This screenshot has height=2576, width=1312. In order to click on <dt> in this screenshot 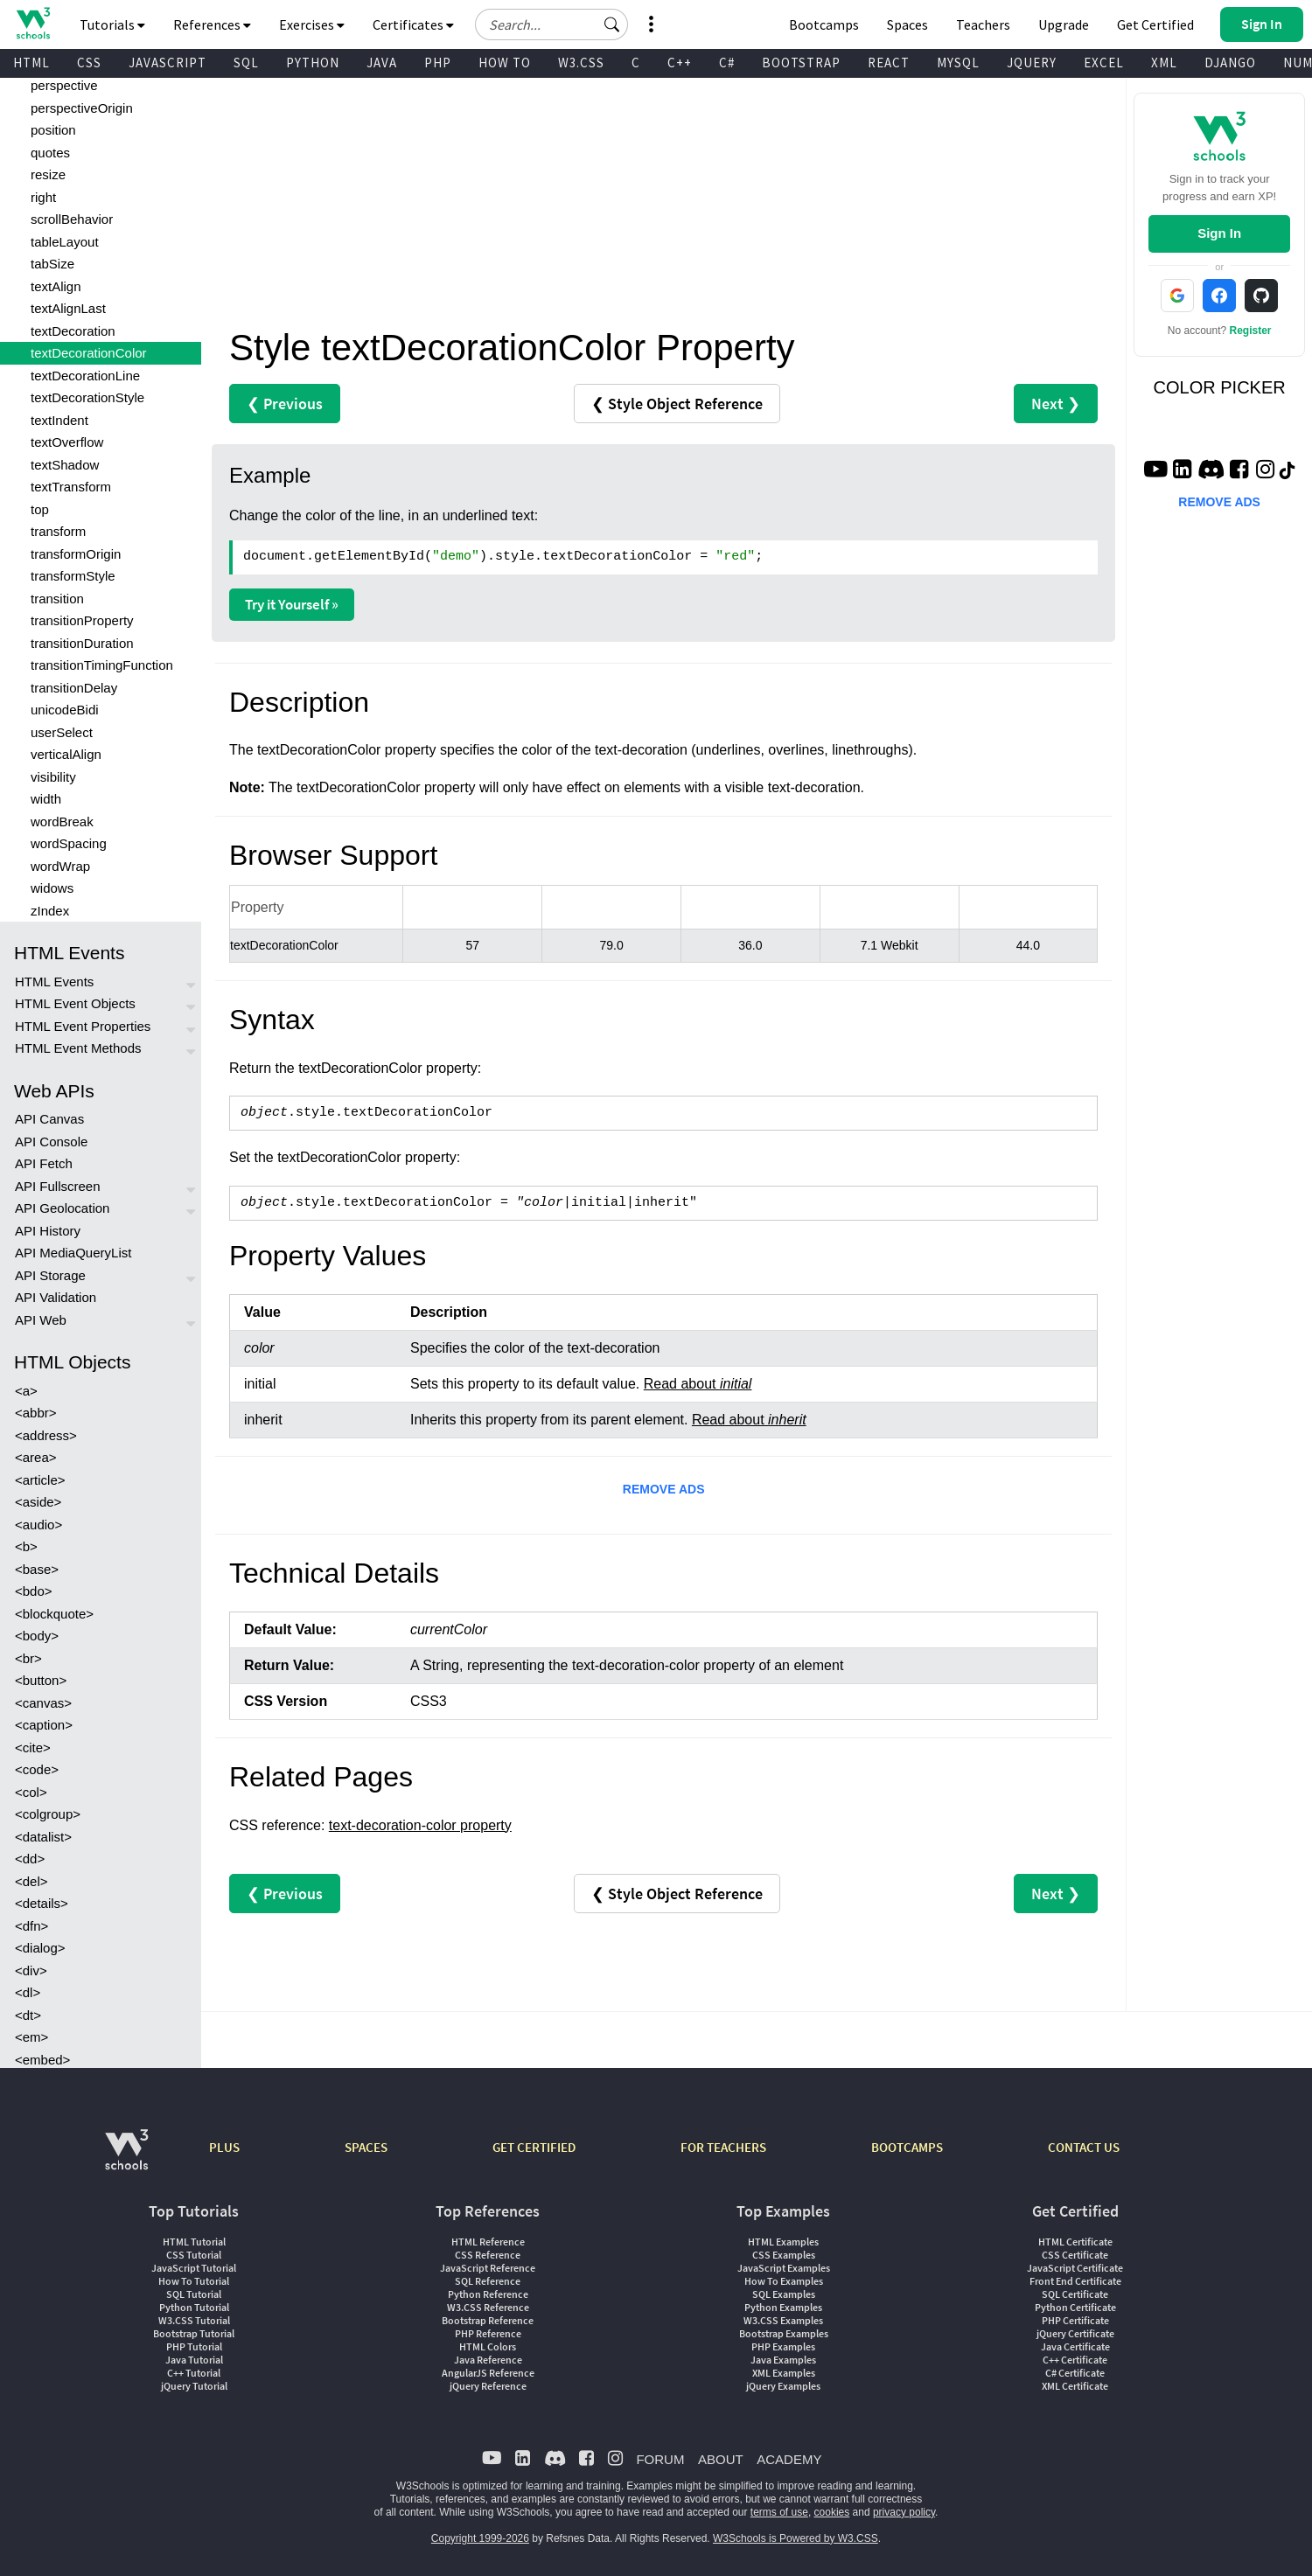, I will do `click(28, 2015)`.